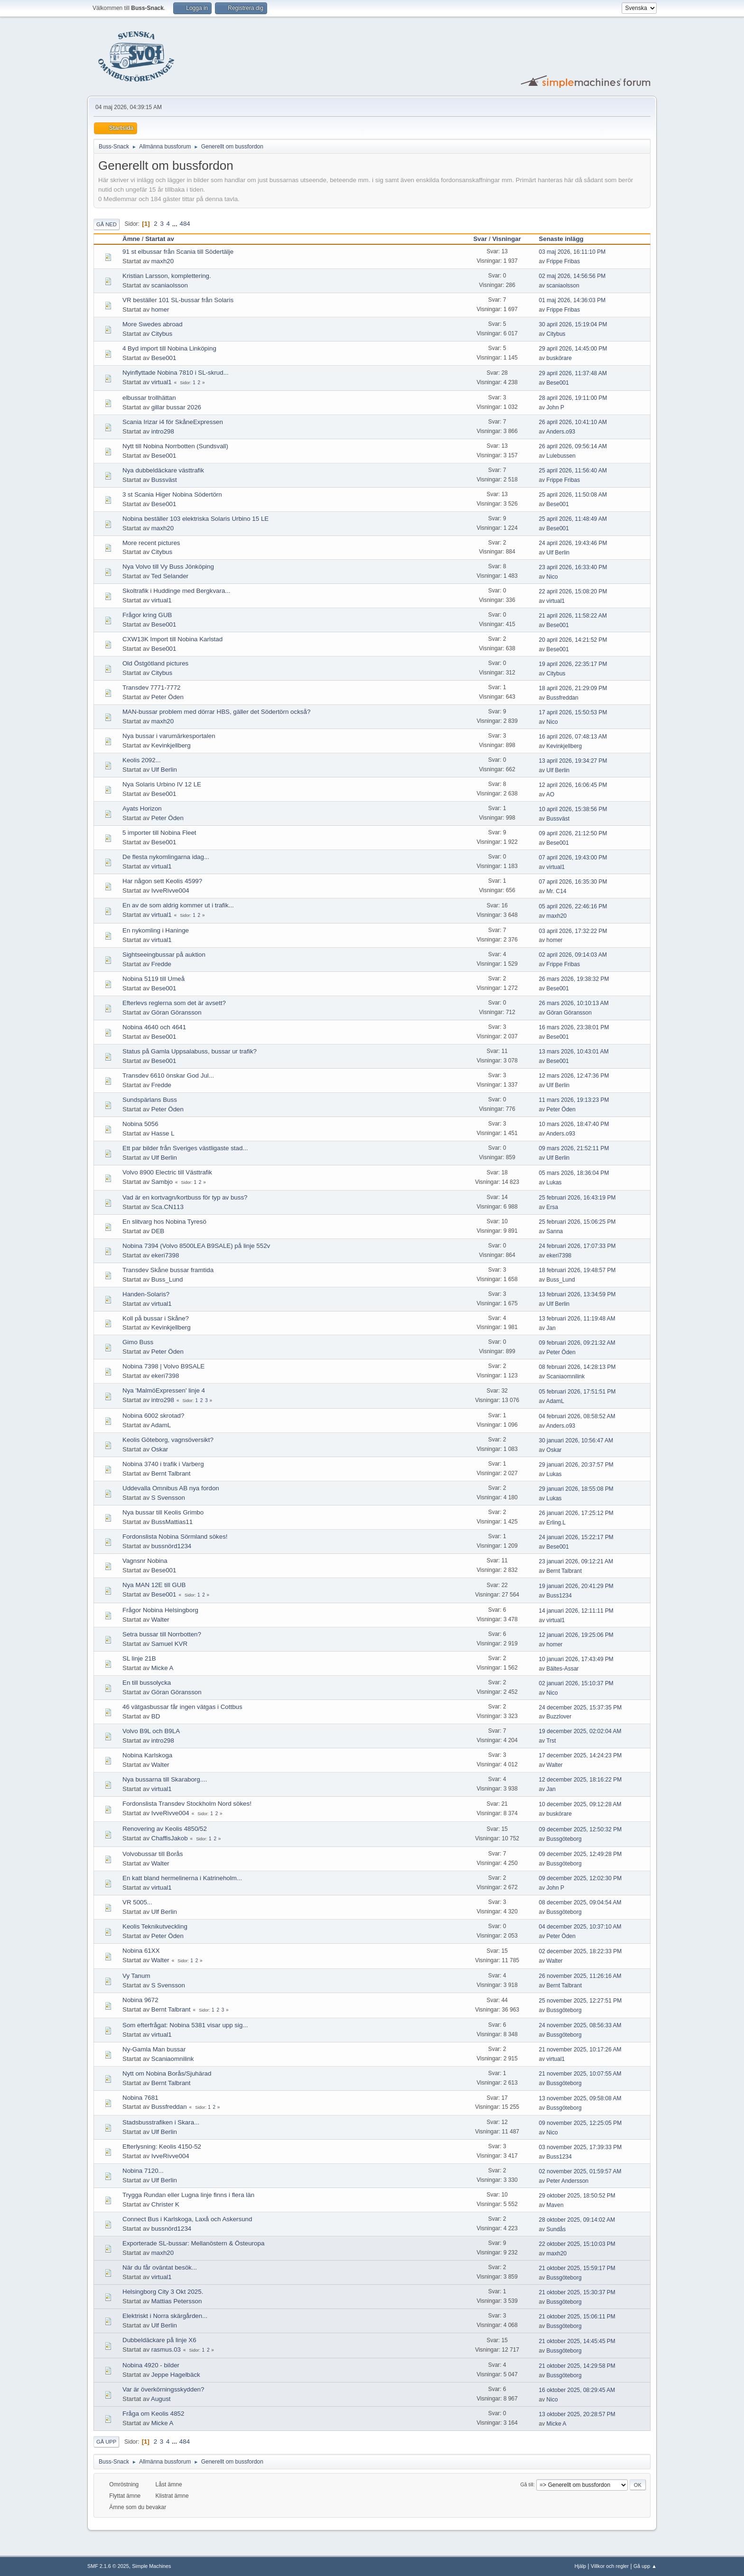 This screenshot has width=744, height=2576. What do you see at coordinates (576, 1440) in the screenshot?
I see `30 januari 2026, 10:56:47 AM` at bounding box center [576, 1440].